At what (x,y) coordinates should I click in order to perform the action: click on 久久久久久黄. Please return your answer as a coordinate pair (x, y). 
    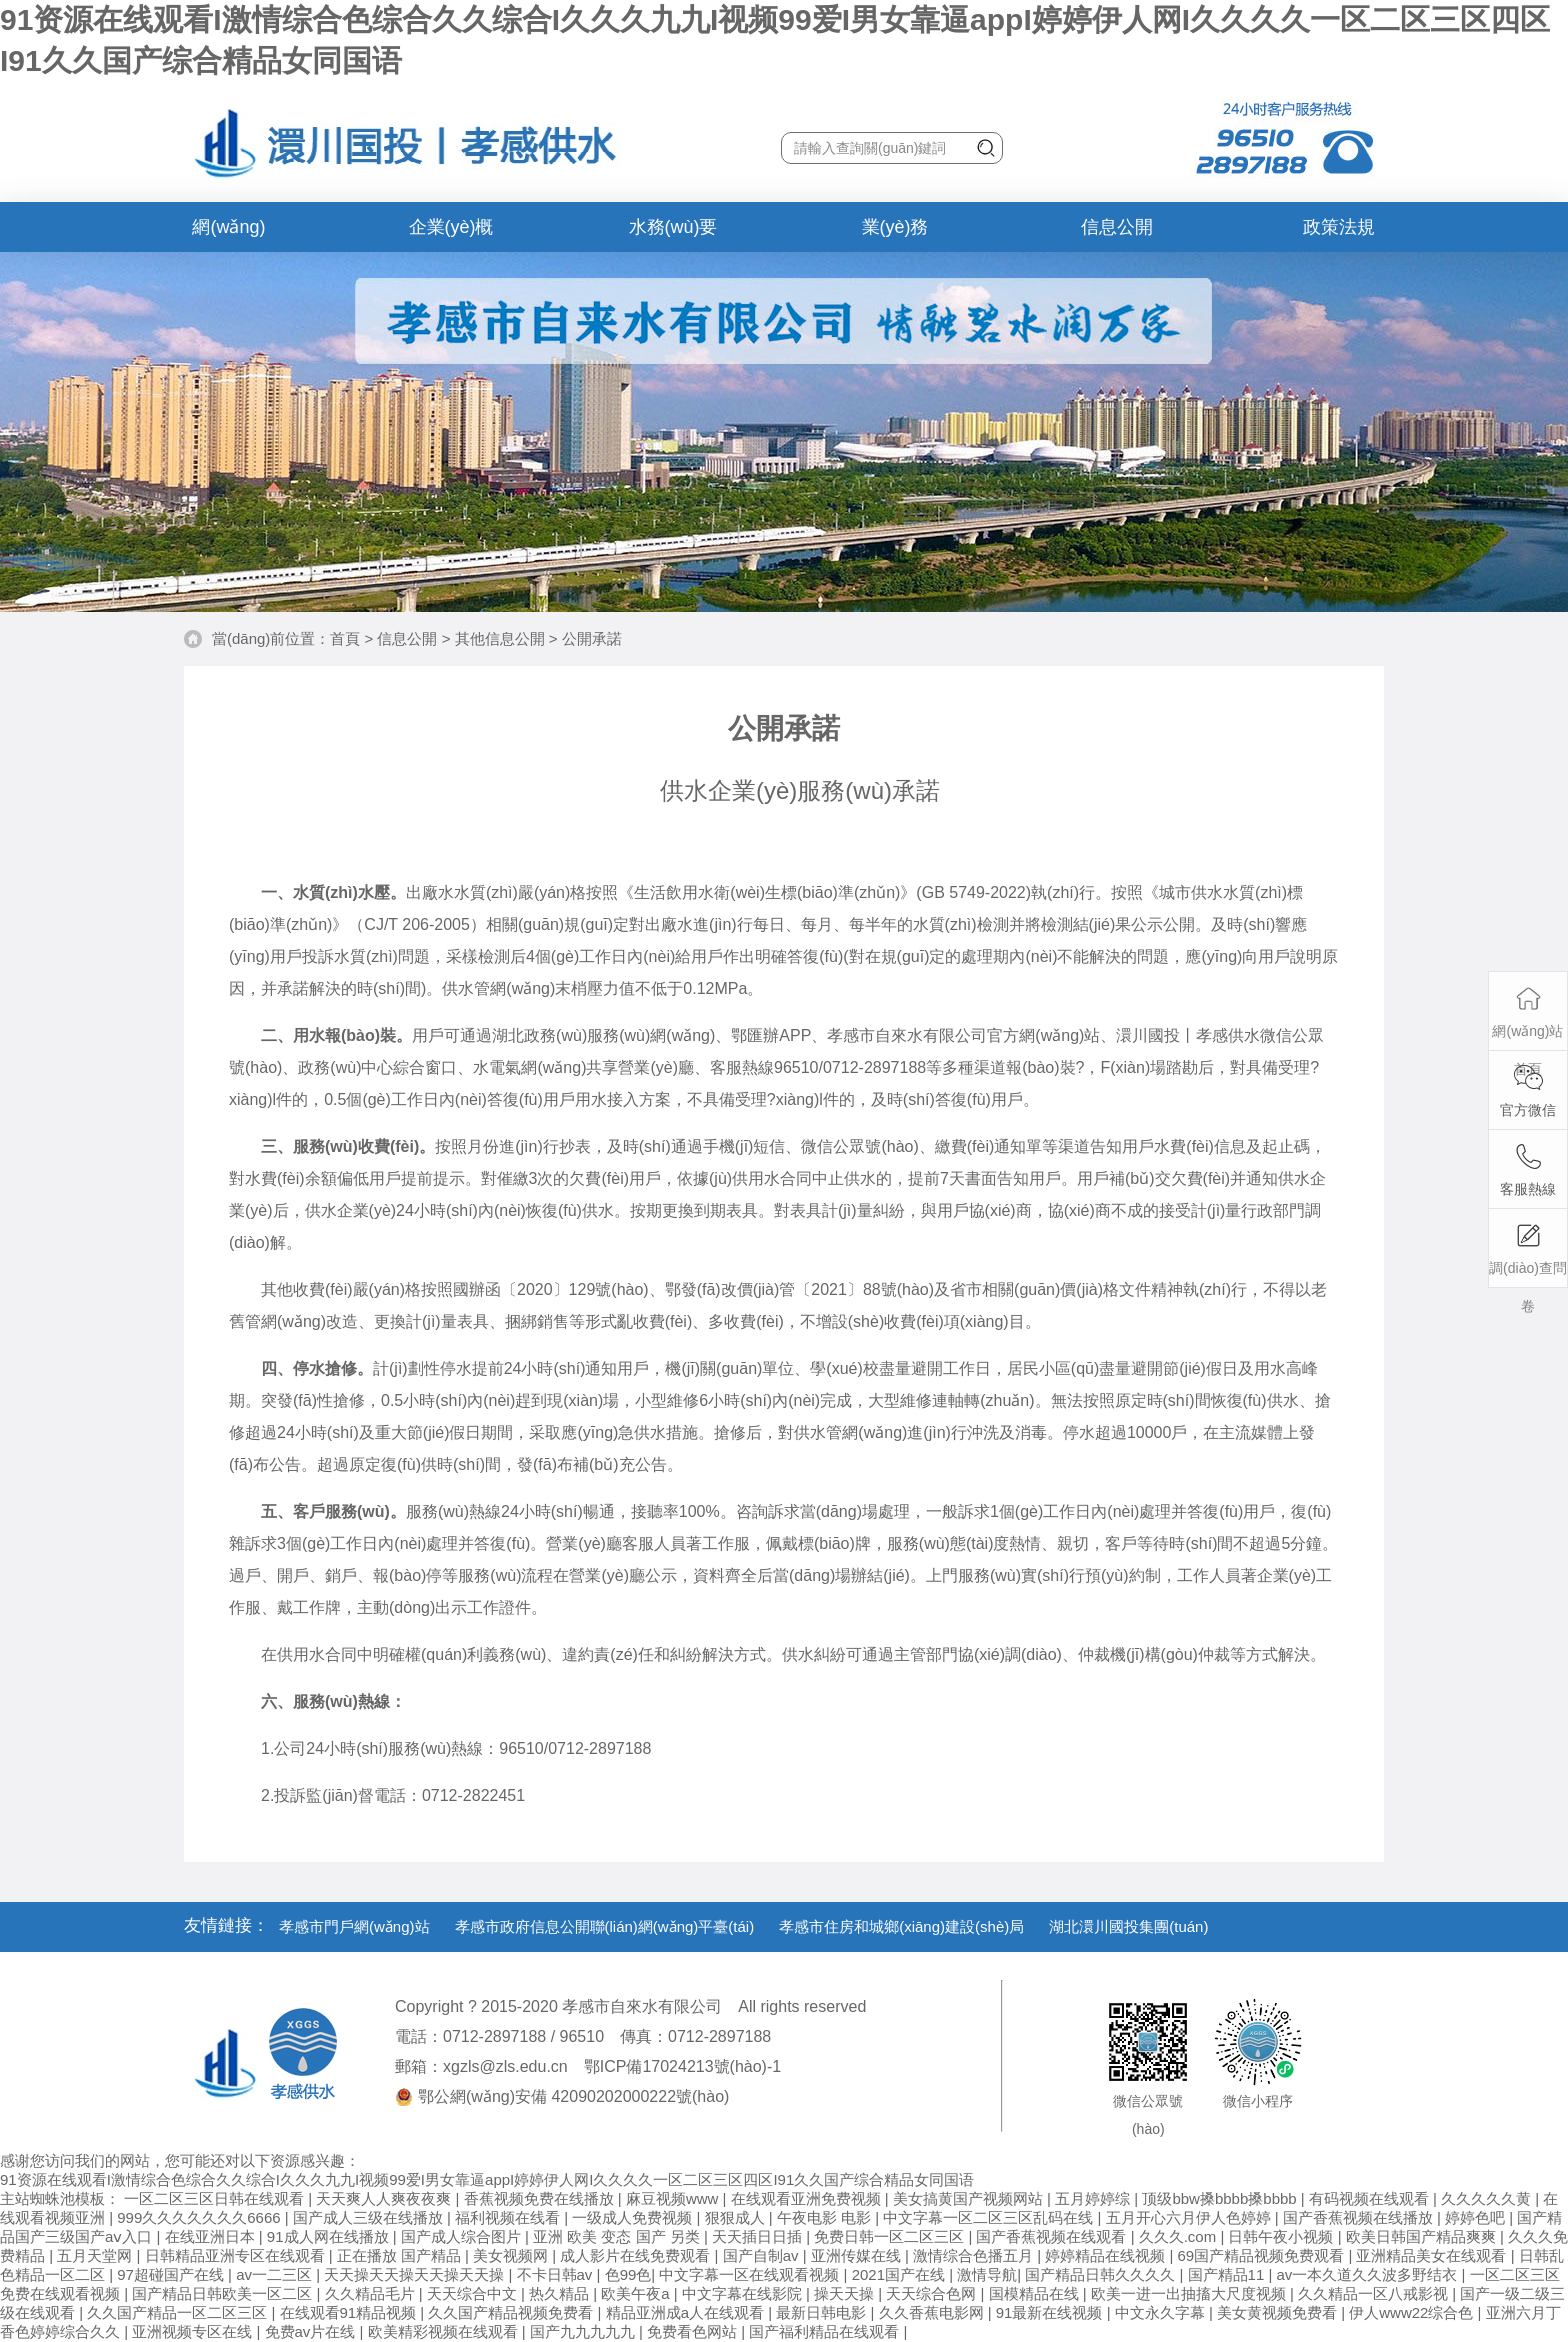
    Looking at the image, I should click on (1488, 2198).